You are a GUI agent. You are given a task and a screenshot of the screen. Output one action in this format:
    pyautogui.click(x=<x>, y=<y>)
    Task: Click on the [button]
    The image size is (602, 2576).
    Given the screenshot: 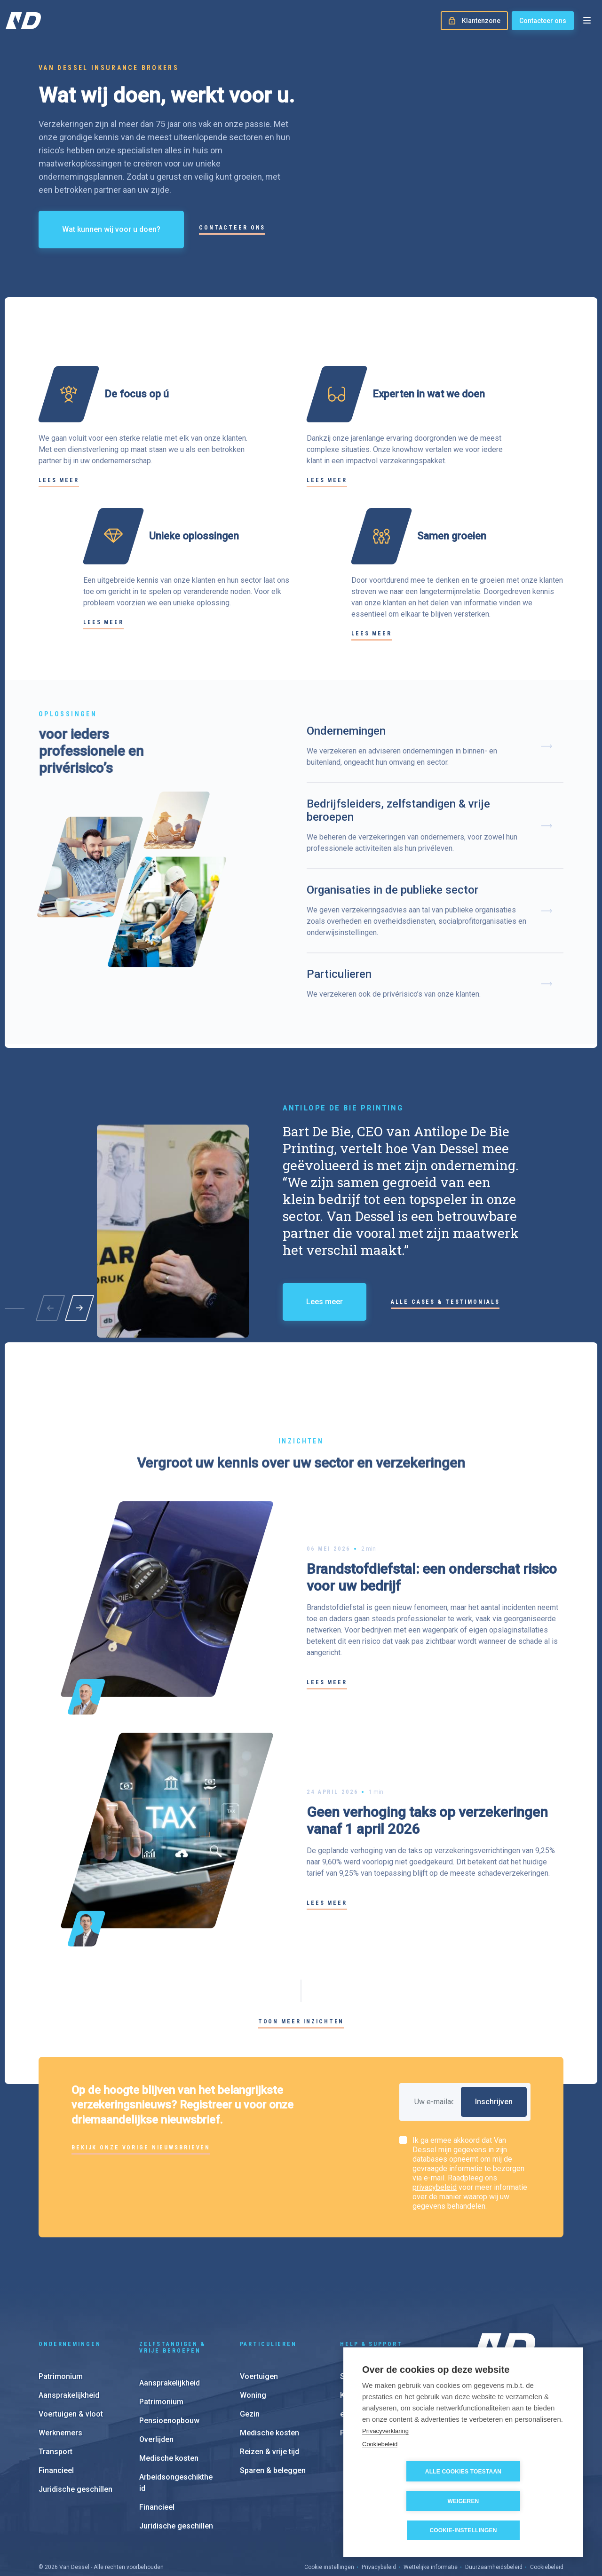 What is the action you would take?
    pyautogui.click(x=79, y=1308)
    